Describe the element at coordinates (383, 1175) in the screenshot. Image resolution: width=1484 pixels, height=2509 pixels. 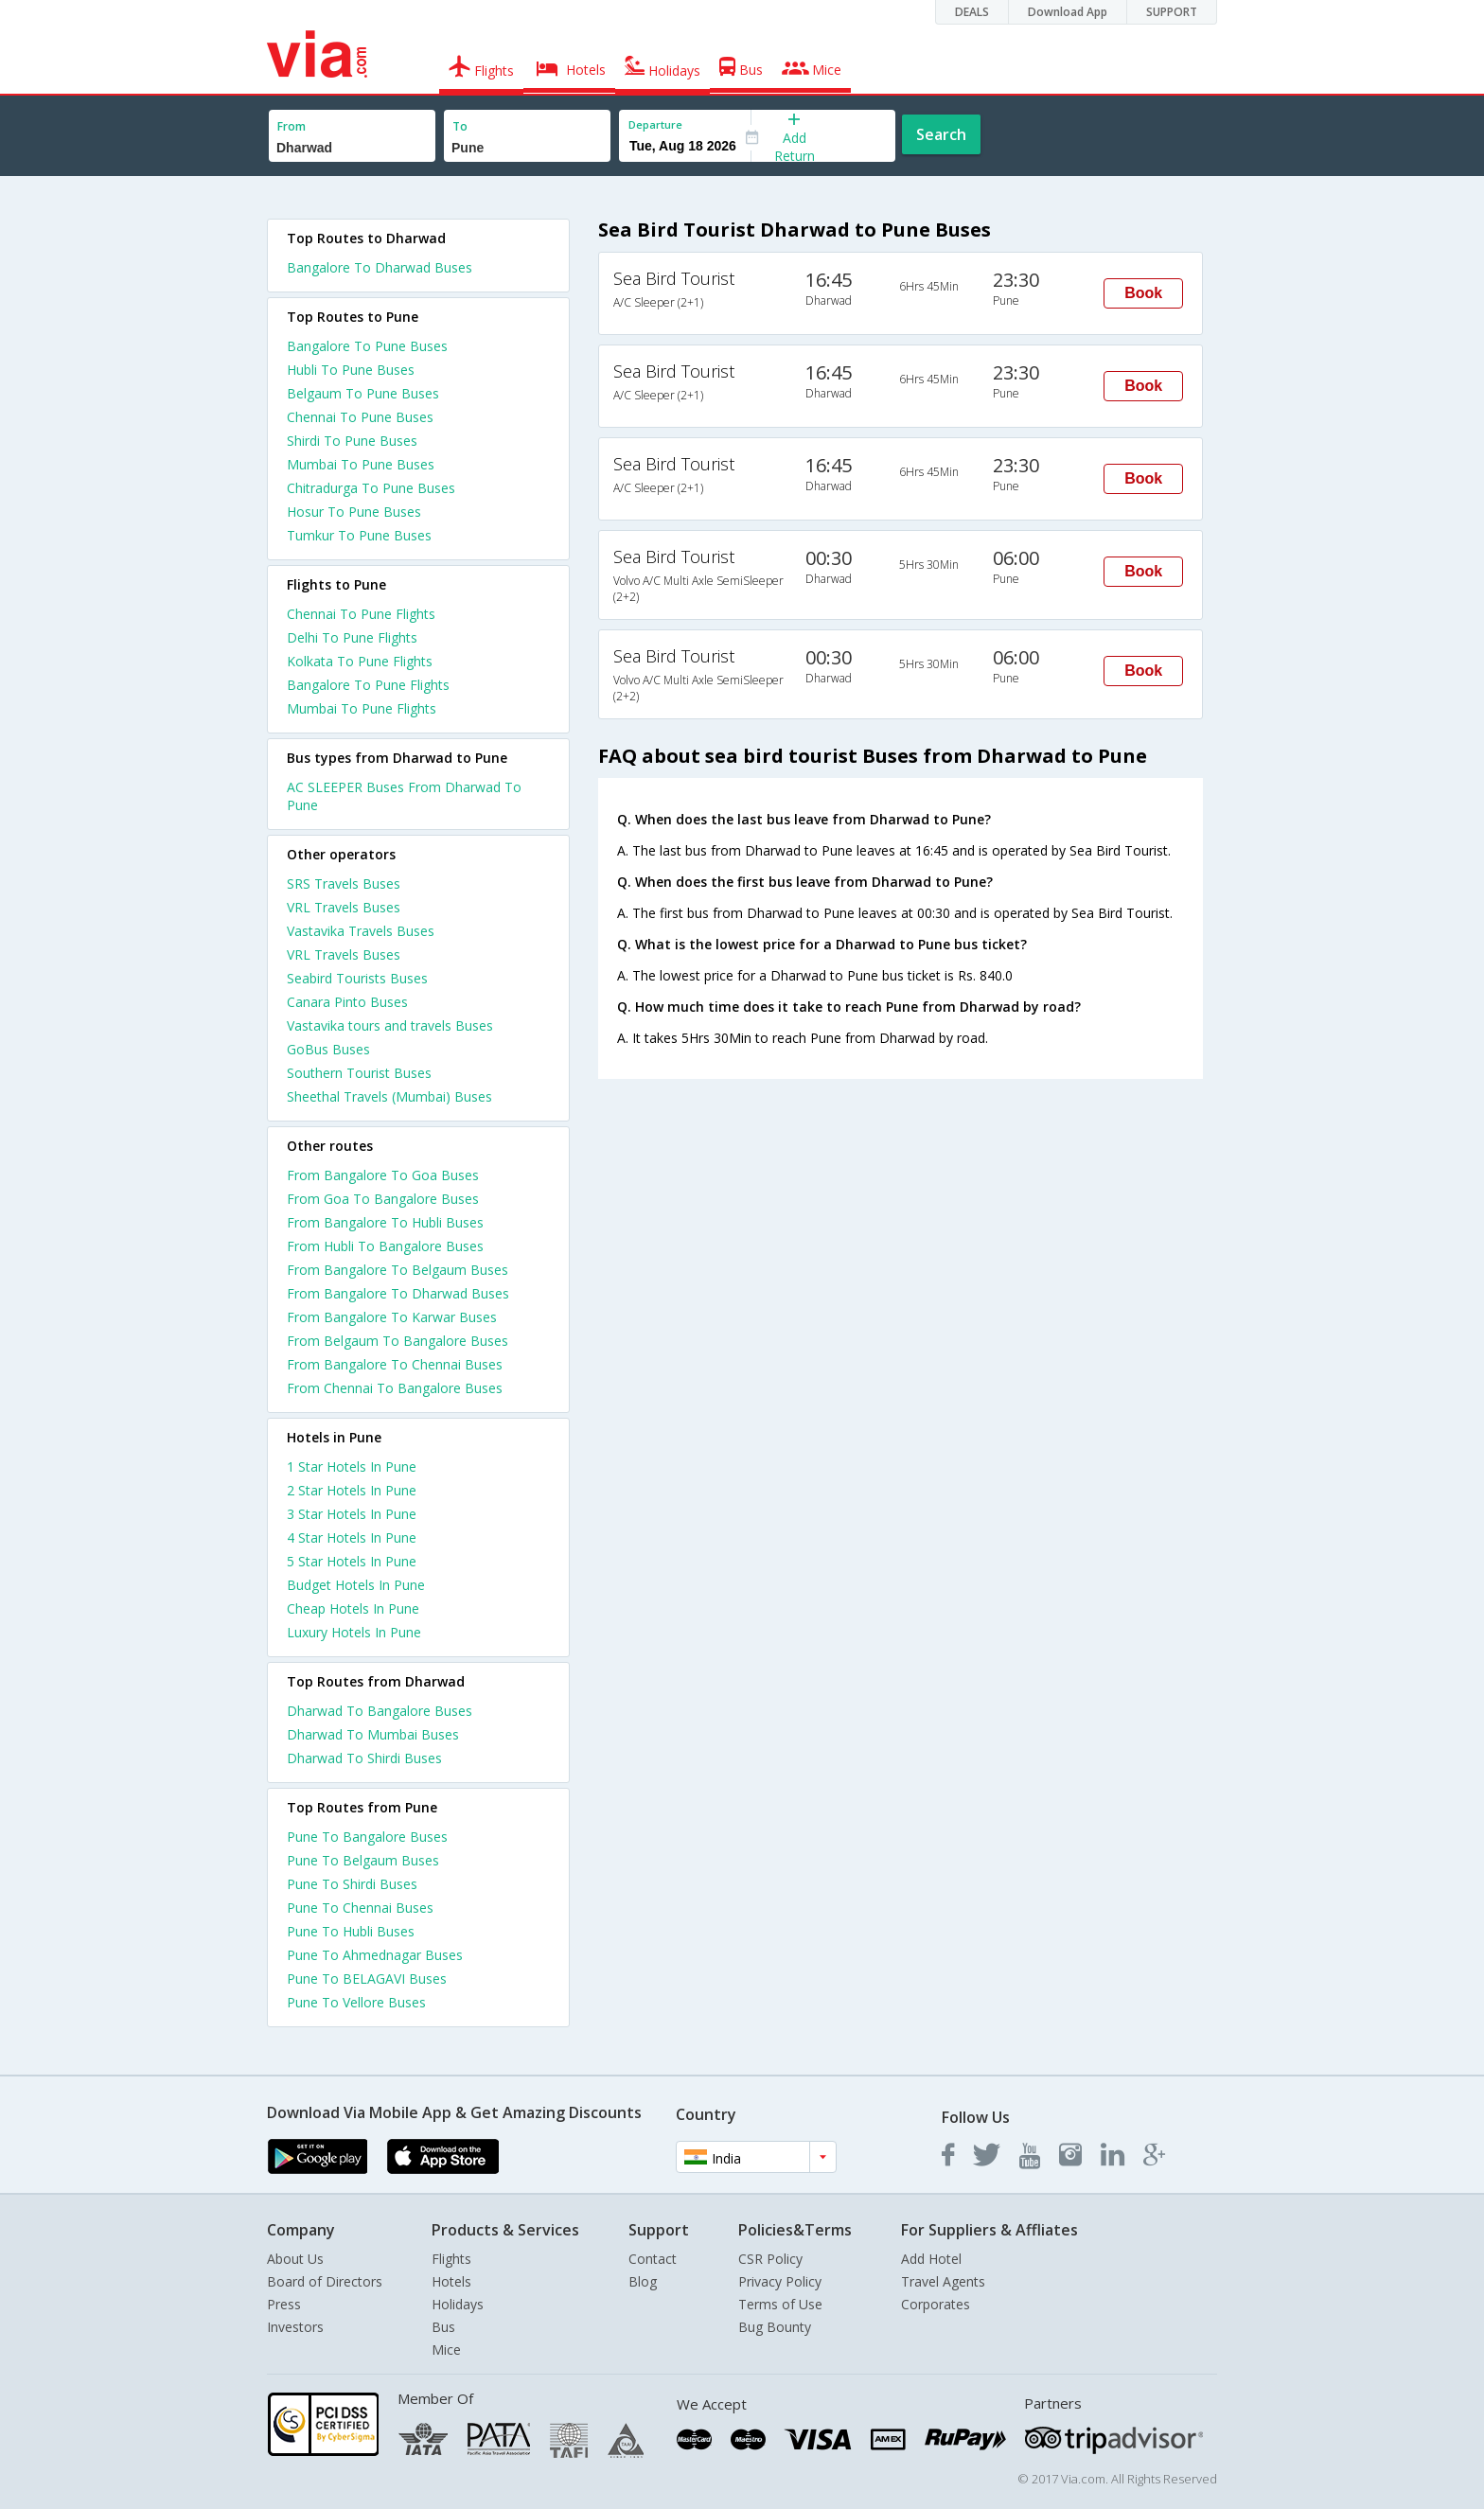
I see `From Bangalore To Goa Buses` at that location.